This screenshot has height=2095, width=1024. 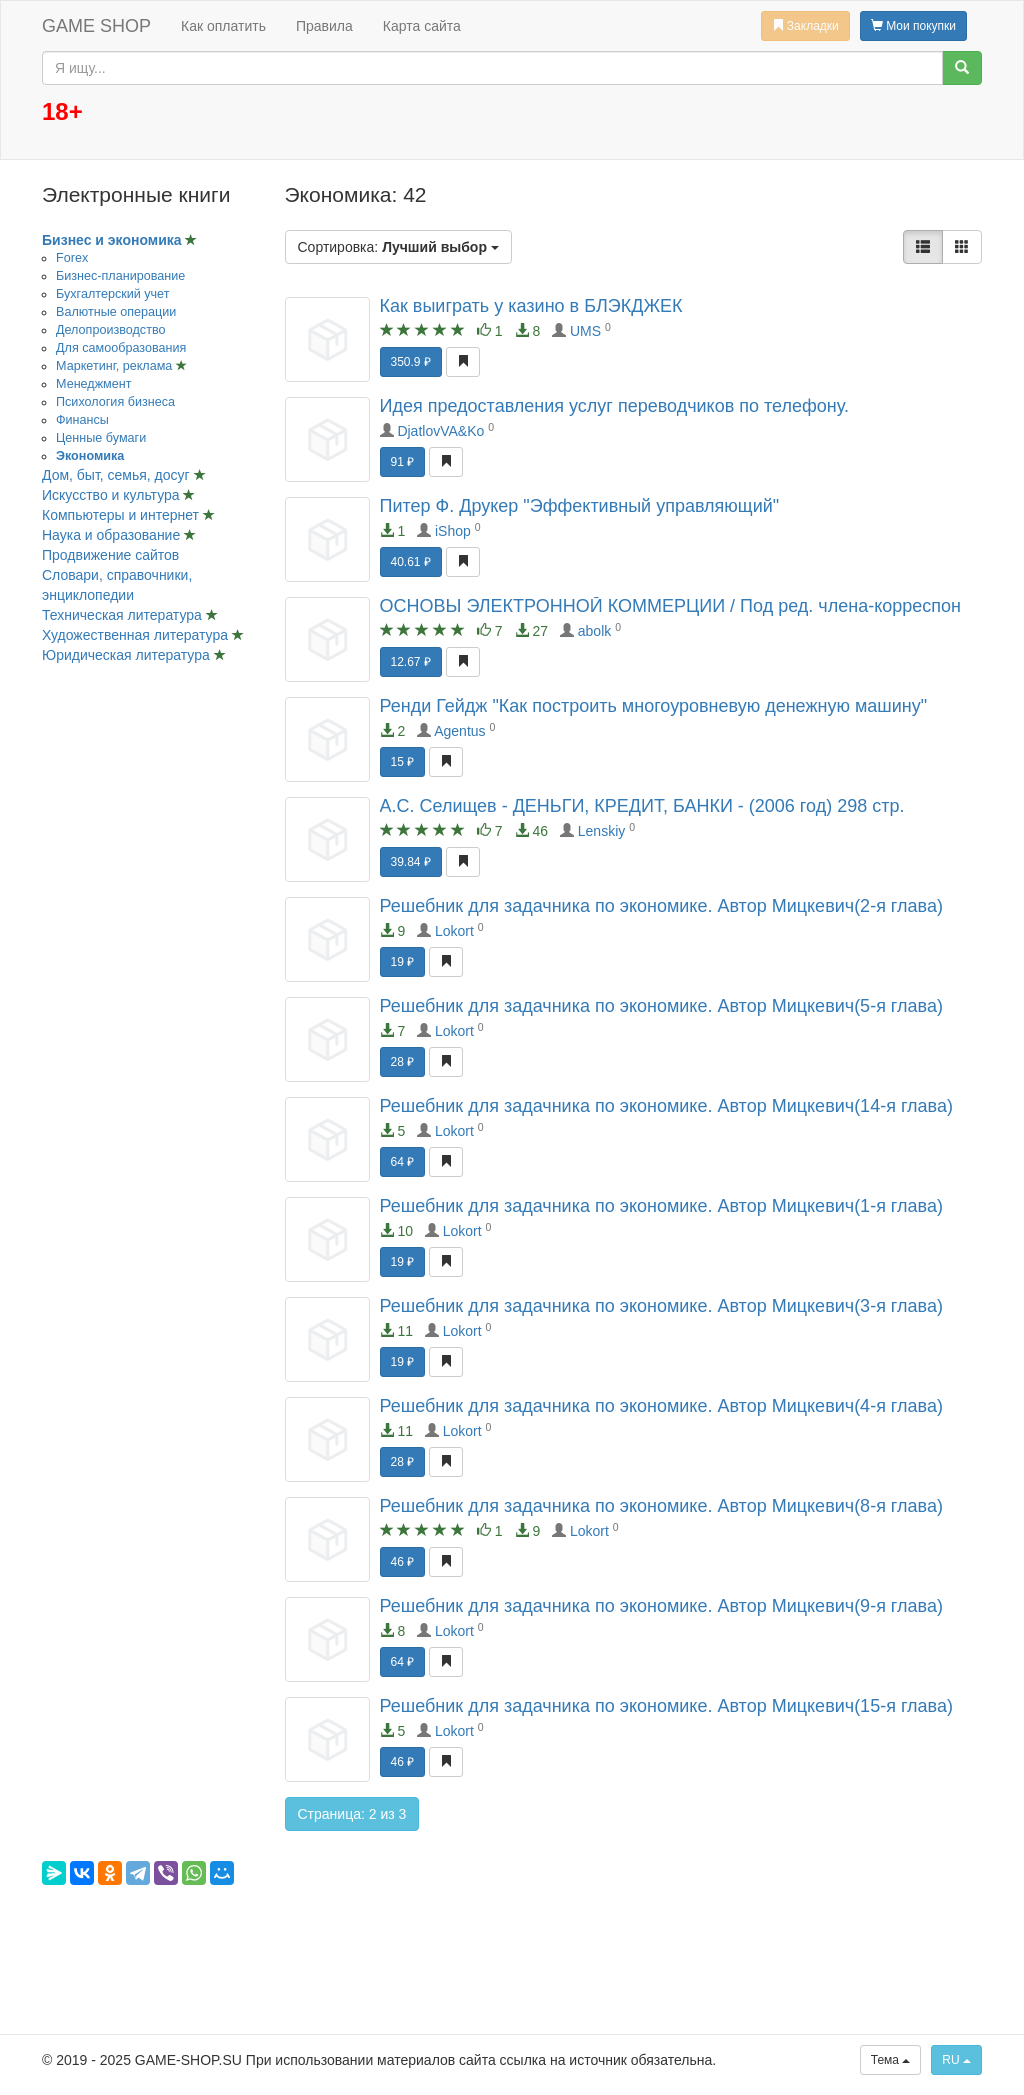 What do you see at coordinates (115, 402) in the screenshot?
I see `Психология бизнеса` at bounding box center [115, 402].